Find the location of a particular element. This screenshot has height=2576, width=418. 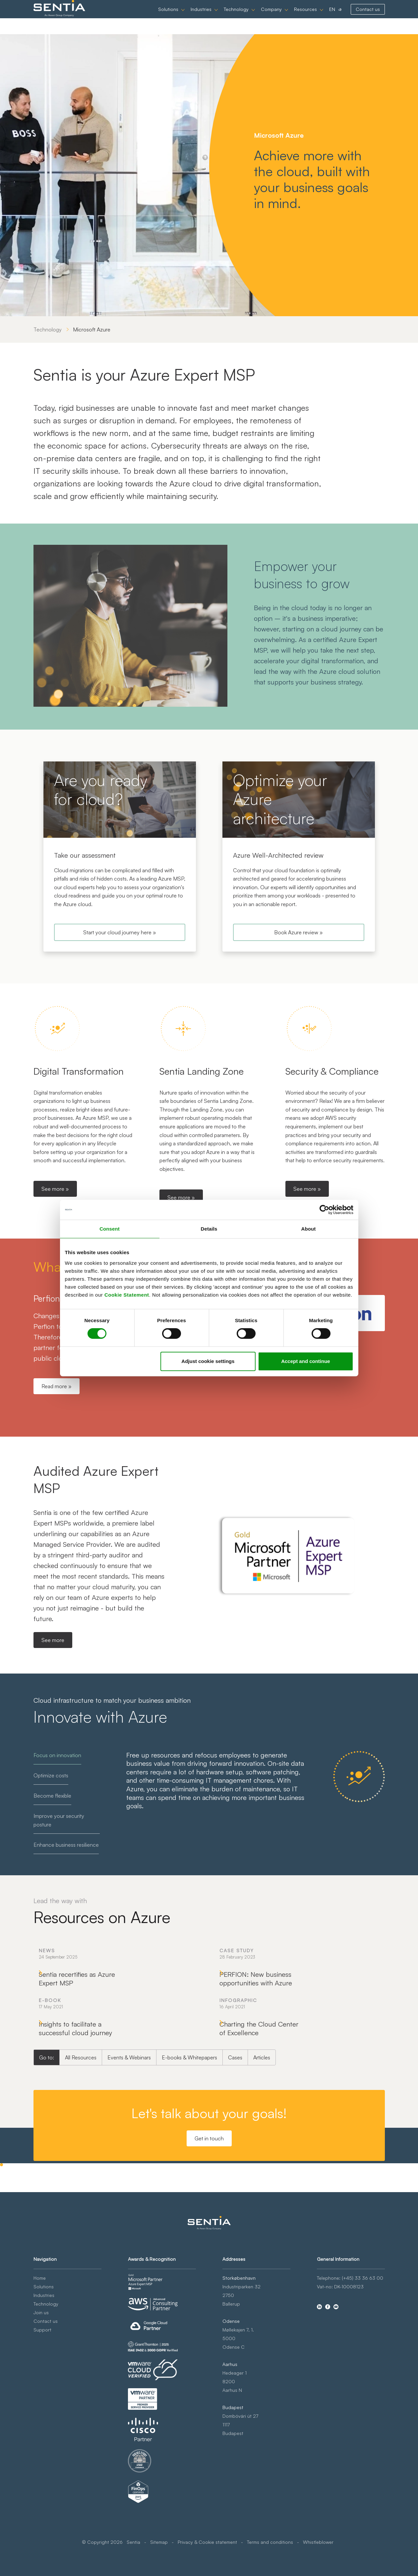

Details [tab] is located at coordinates (209, 1229).